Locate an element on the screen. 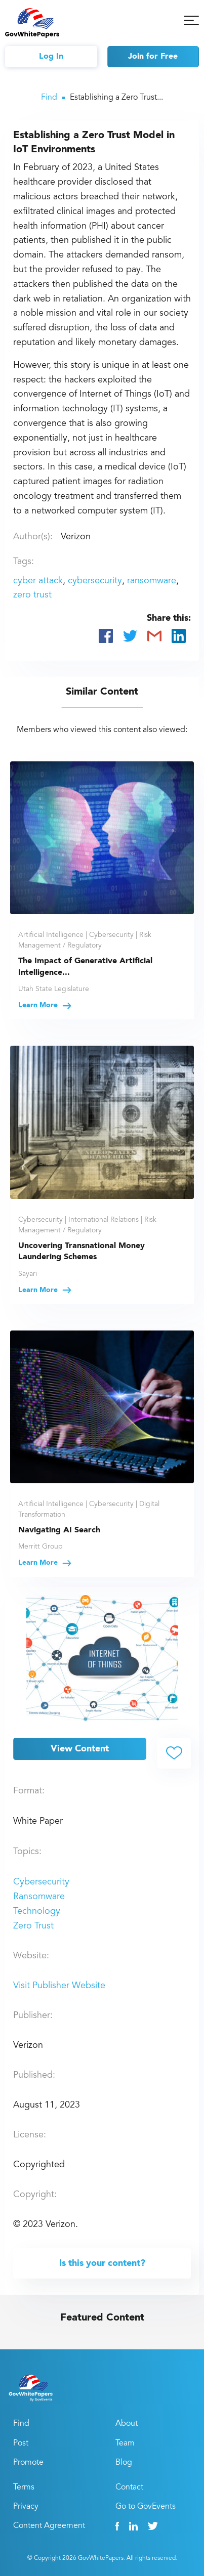  Find is located at coordinates (49, 98).